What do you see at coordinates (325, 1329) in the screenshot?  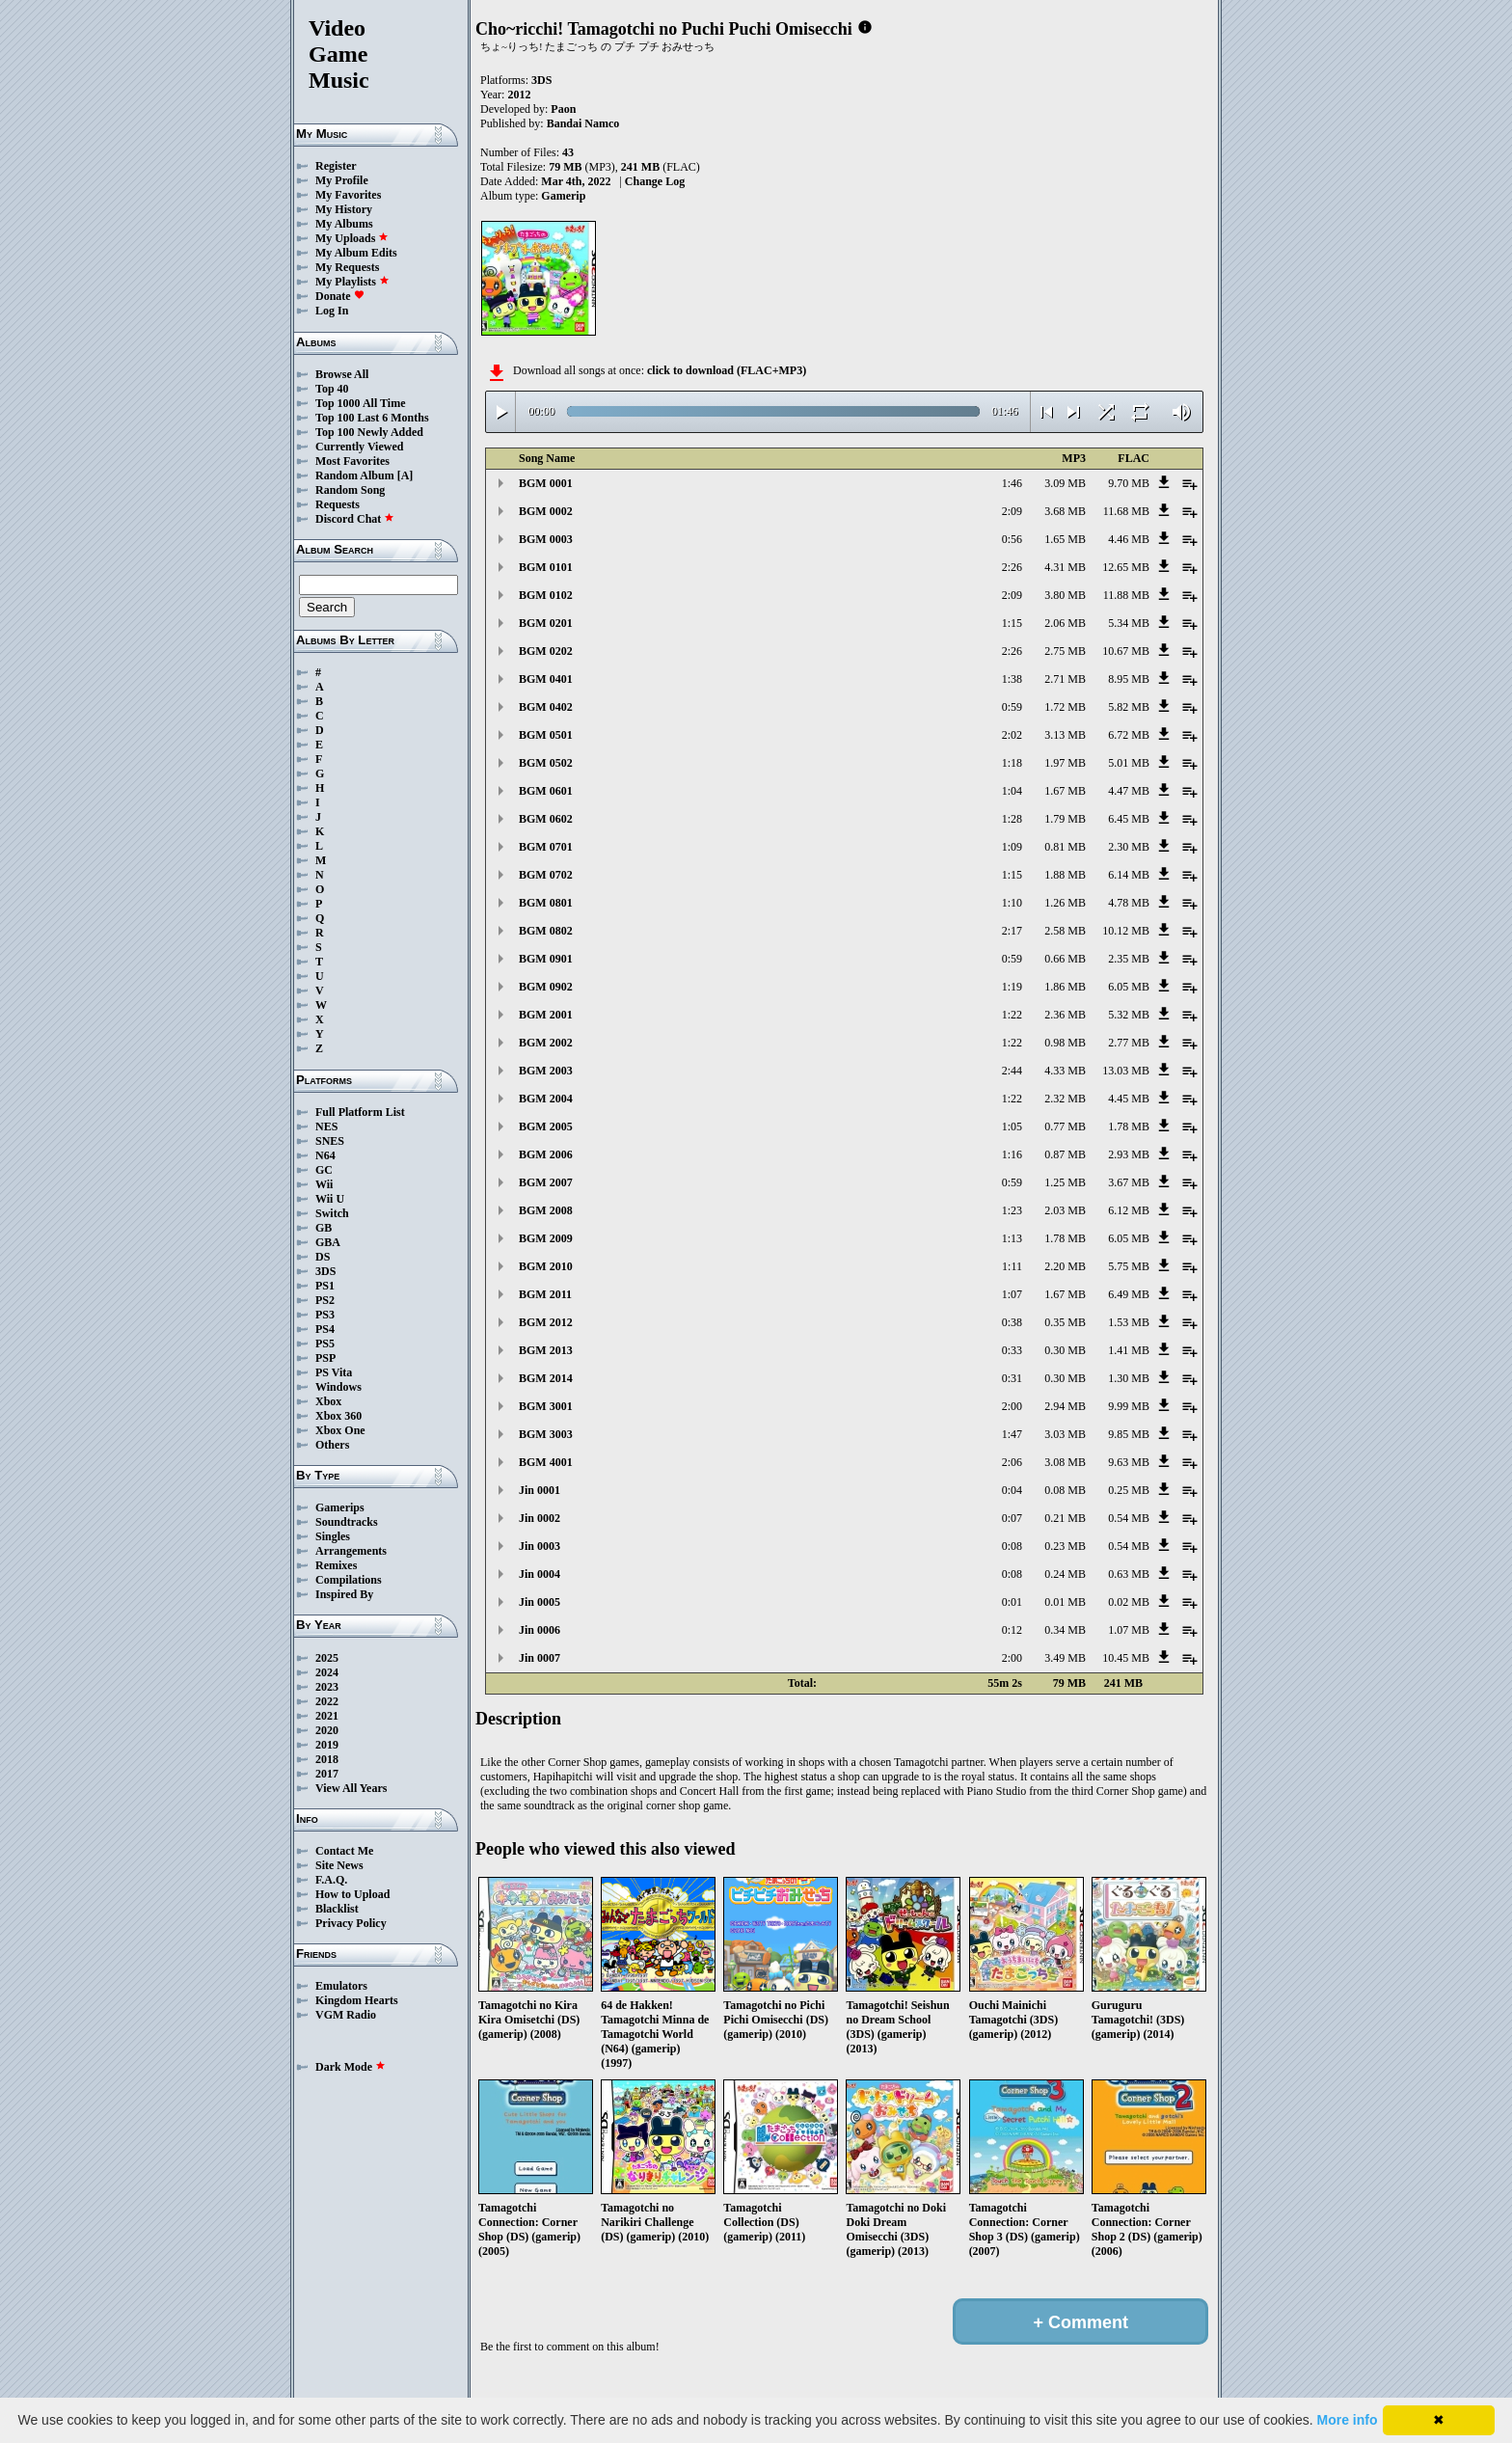 I see `PS4` at bounding box center [325, 1329].